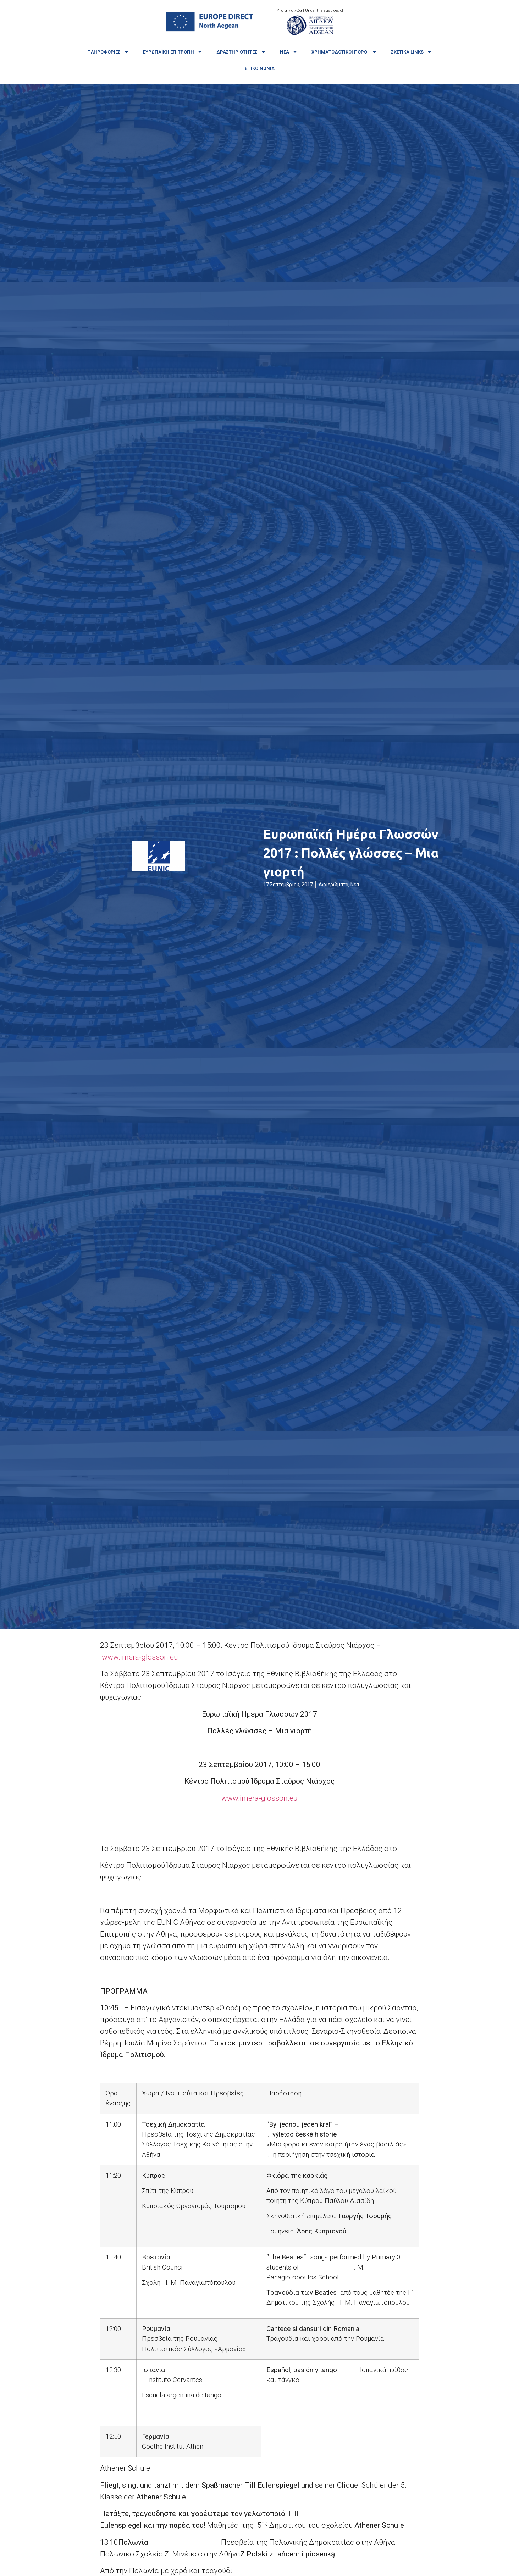 The width and height of the screenshot is (519, 2576). Describe the element at coordinates (344, 52) in the screenshot. I see `Χρηματοδοτικοί πόροι` at that location.